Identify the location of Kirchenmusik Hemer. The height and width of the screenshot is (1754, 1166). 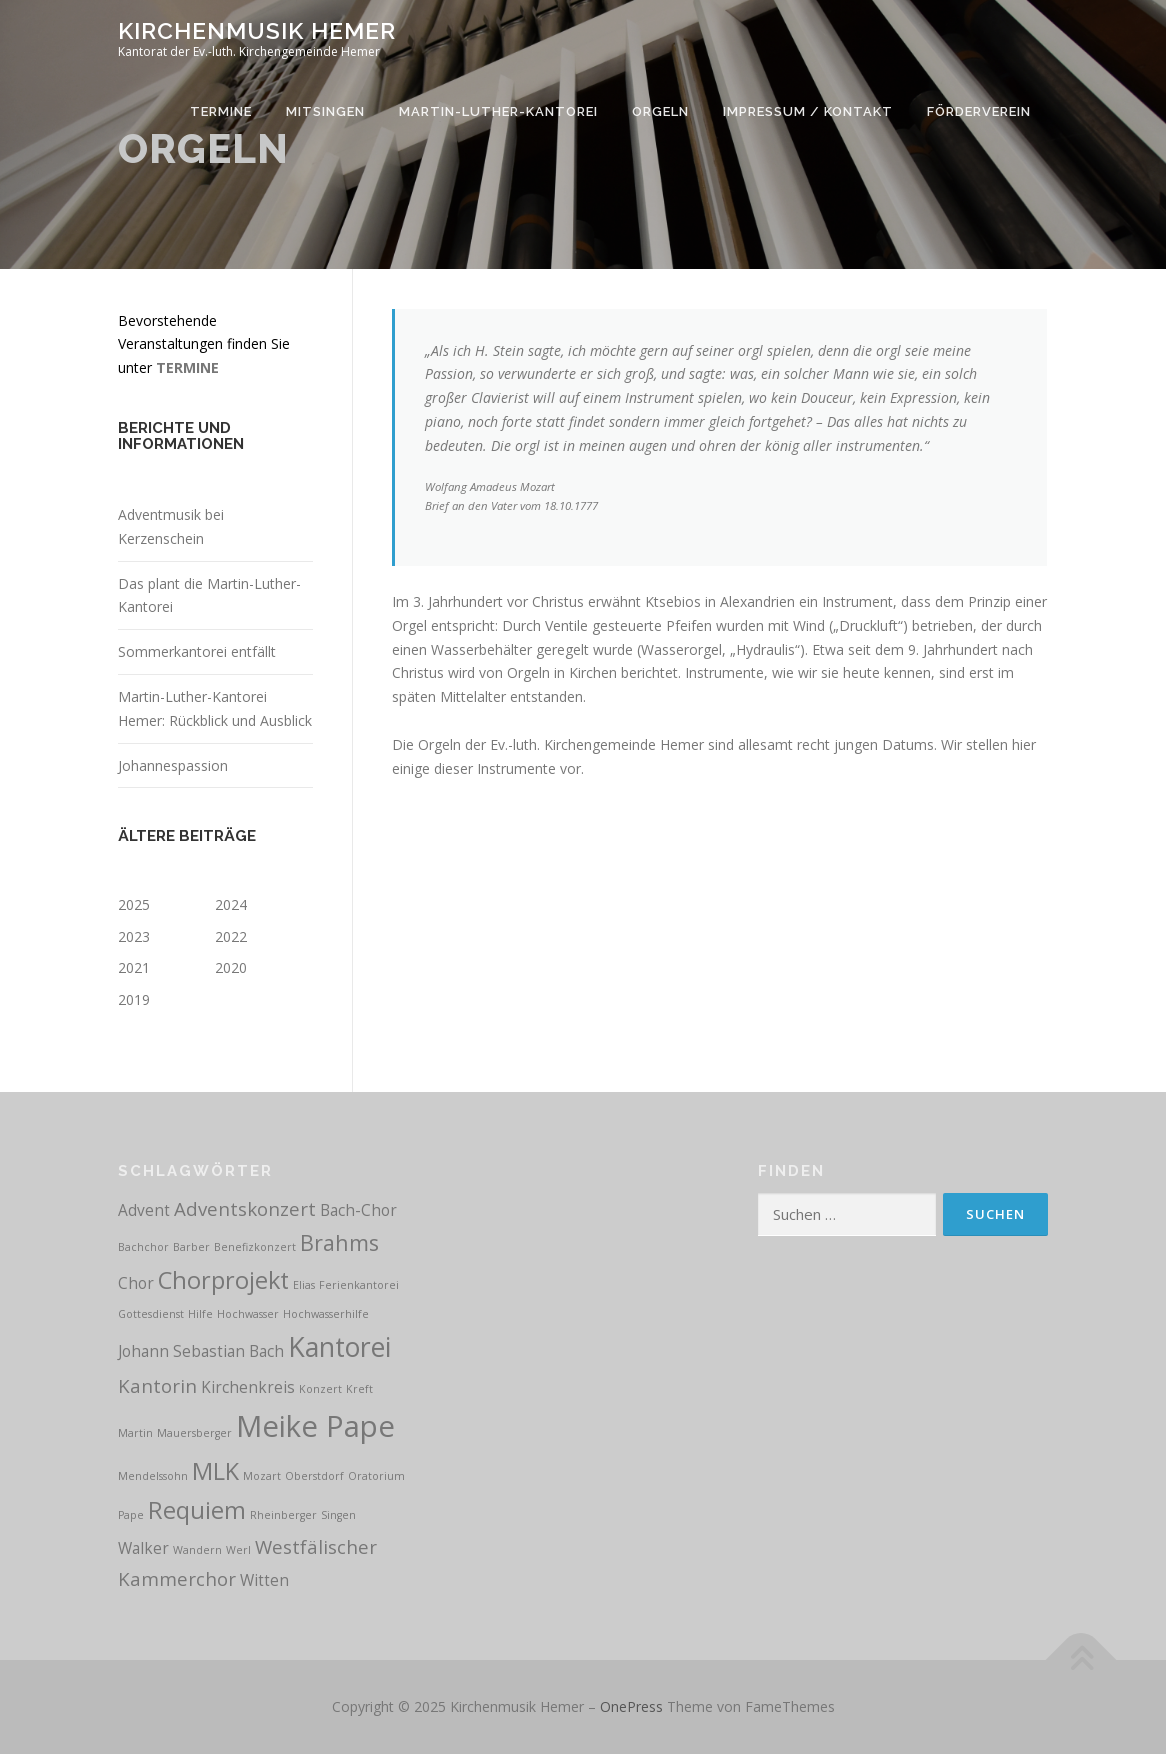
(257, 30).